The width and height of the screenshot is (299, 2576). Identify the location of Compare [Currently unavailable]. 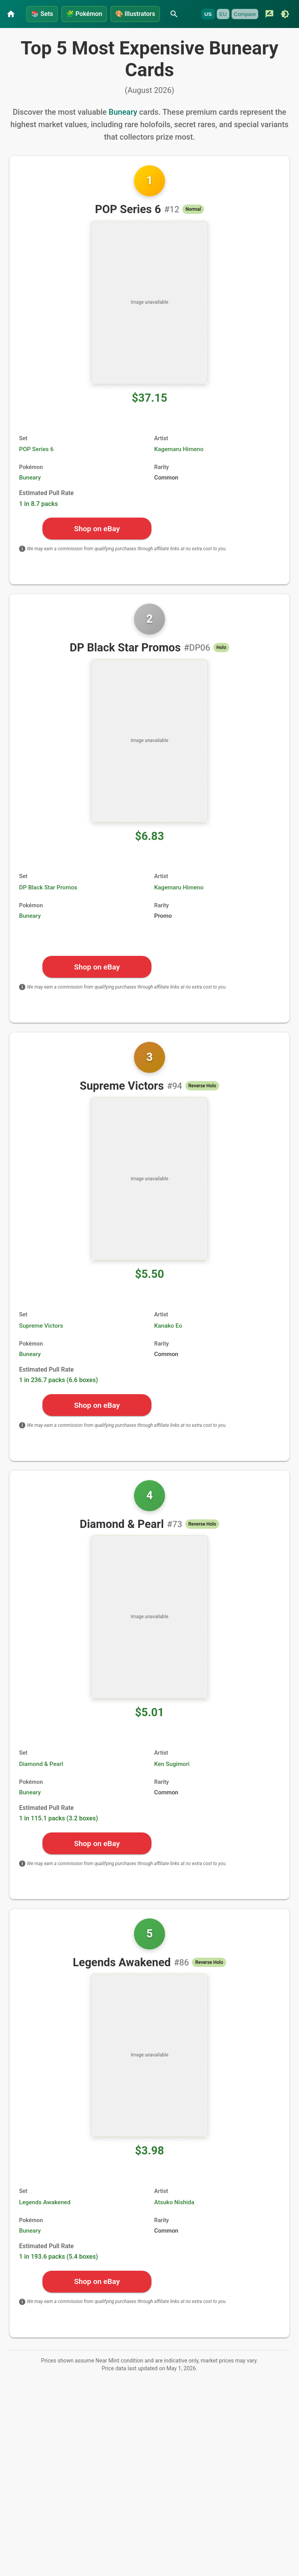
(50, 34).